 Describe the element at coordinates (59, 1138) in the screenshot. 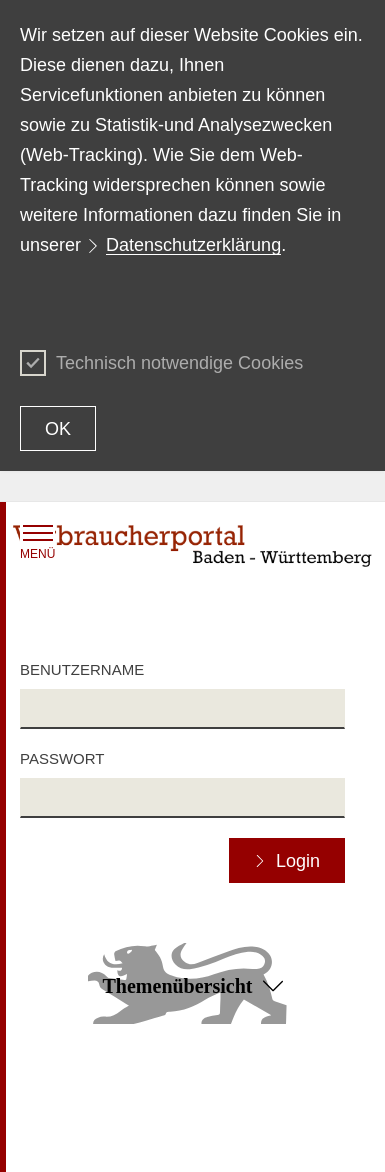

I see `Datenschutz` at that location.